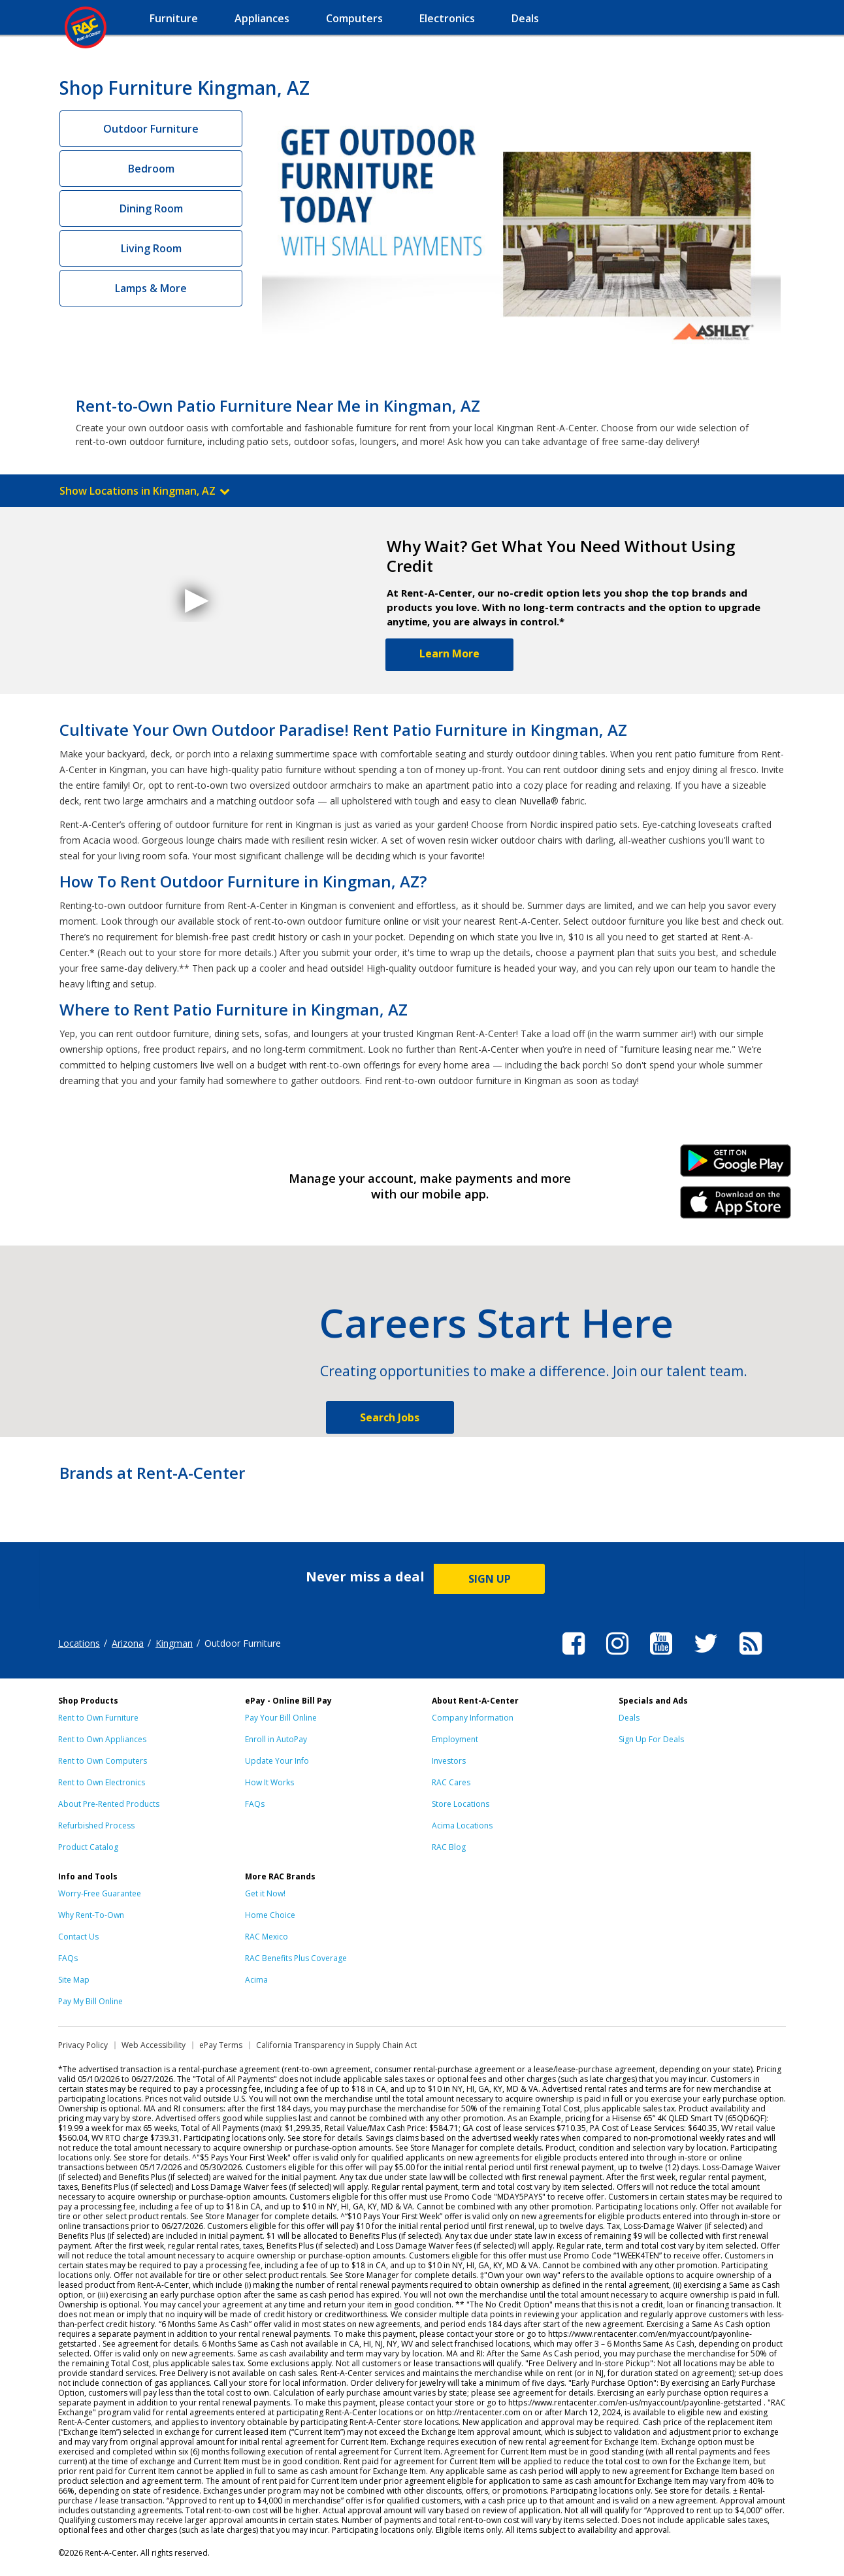  Describe the element at coordinates (151, 288) in the screenshot. I see `Lamps & More` at that location.